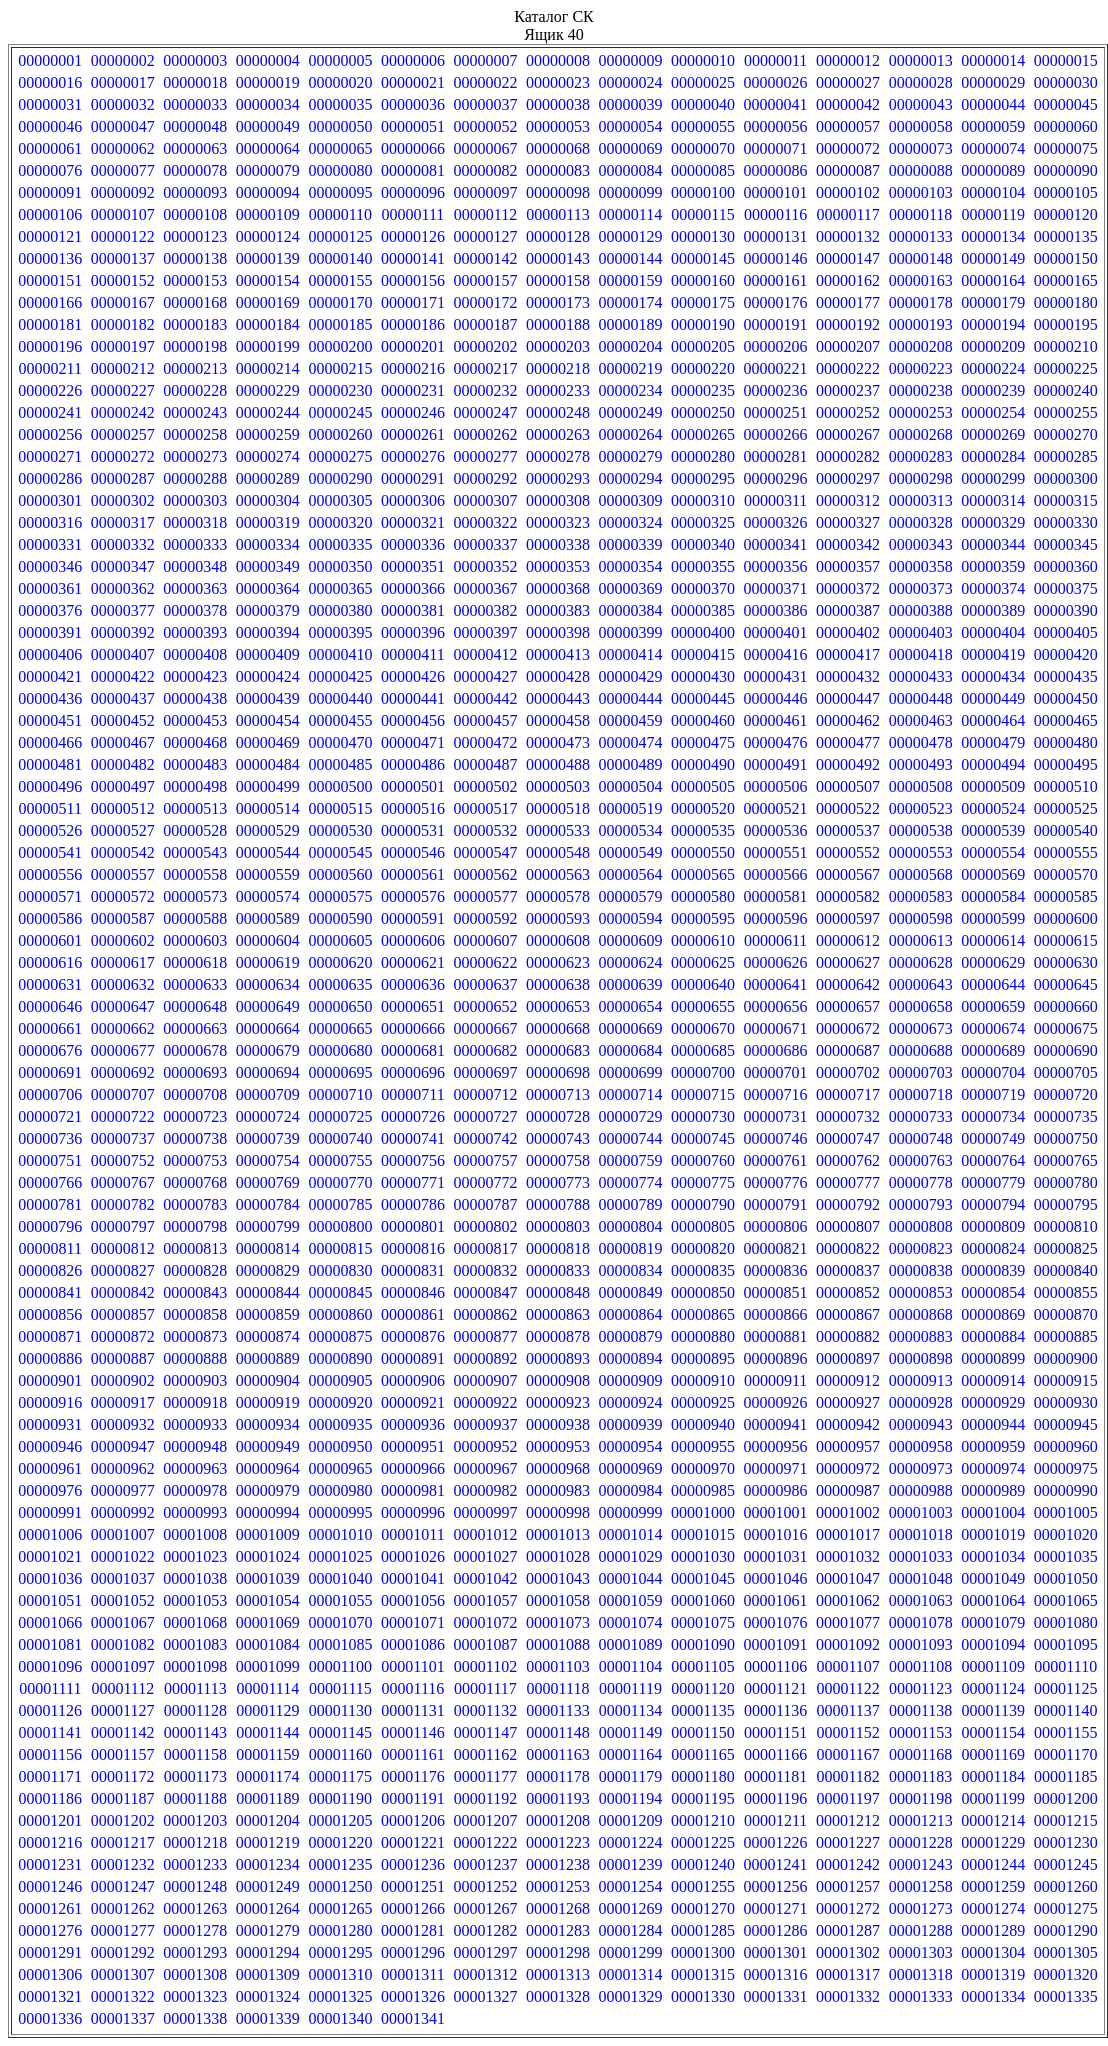 This screenshot has height=2046, width=1108. I want to click on 00000935, so click(340, 1424).